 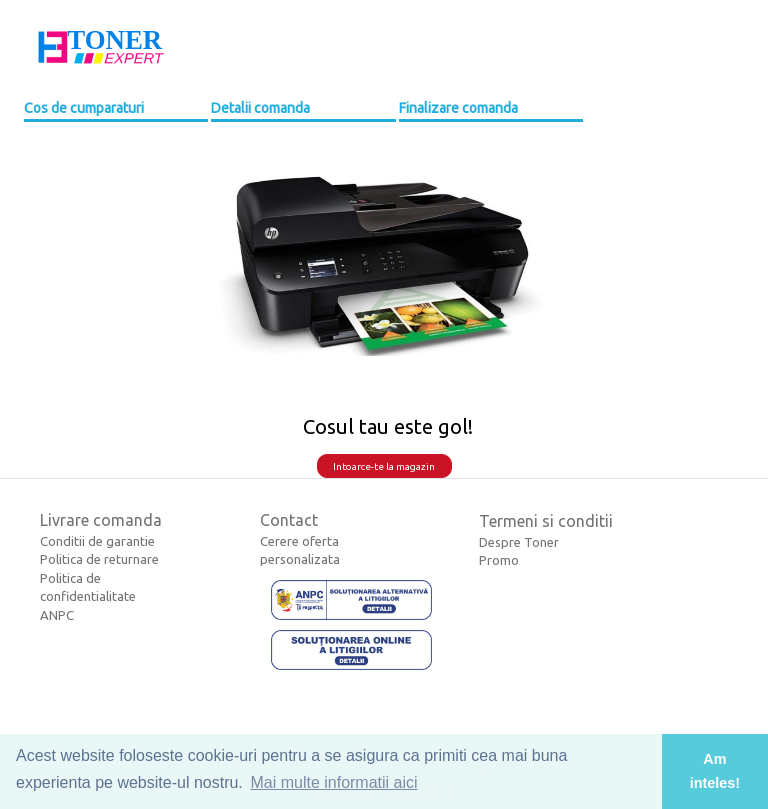 I want to click on Conditii de garantie, so click(x=97, y=541).